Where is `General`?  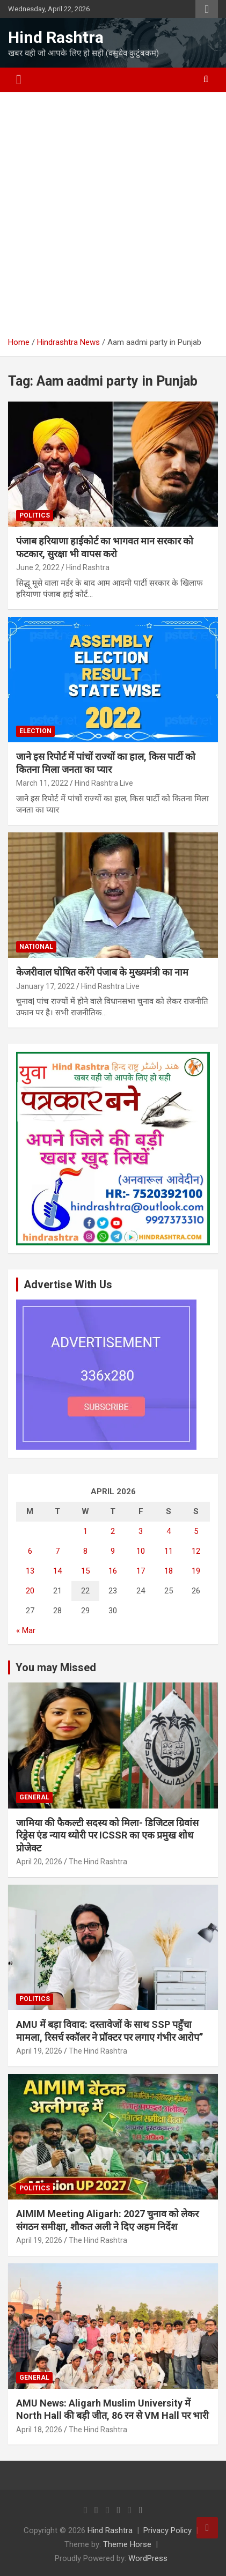 General is located at coordinates (34, 1797).